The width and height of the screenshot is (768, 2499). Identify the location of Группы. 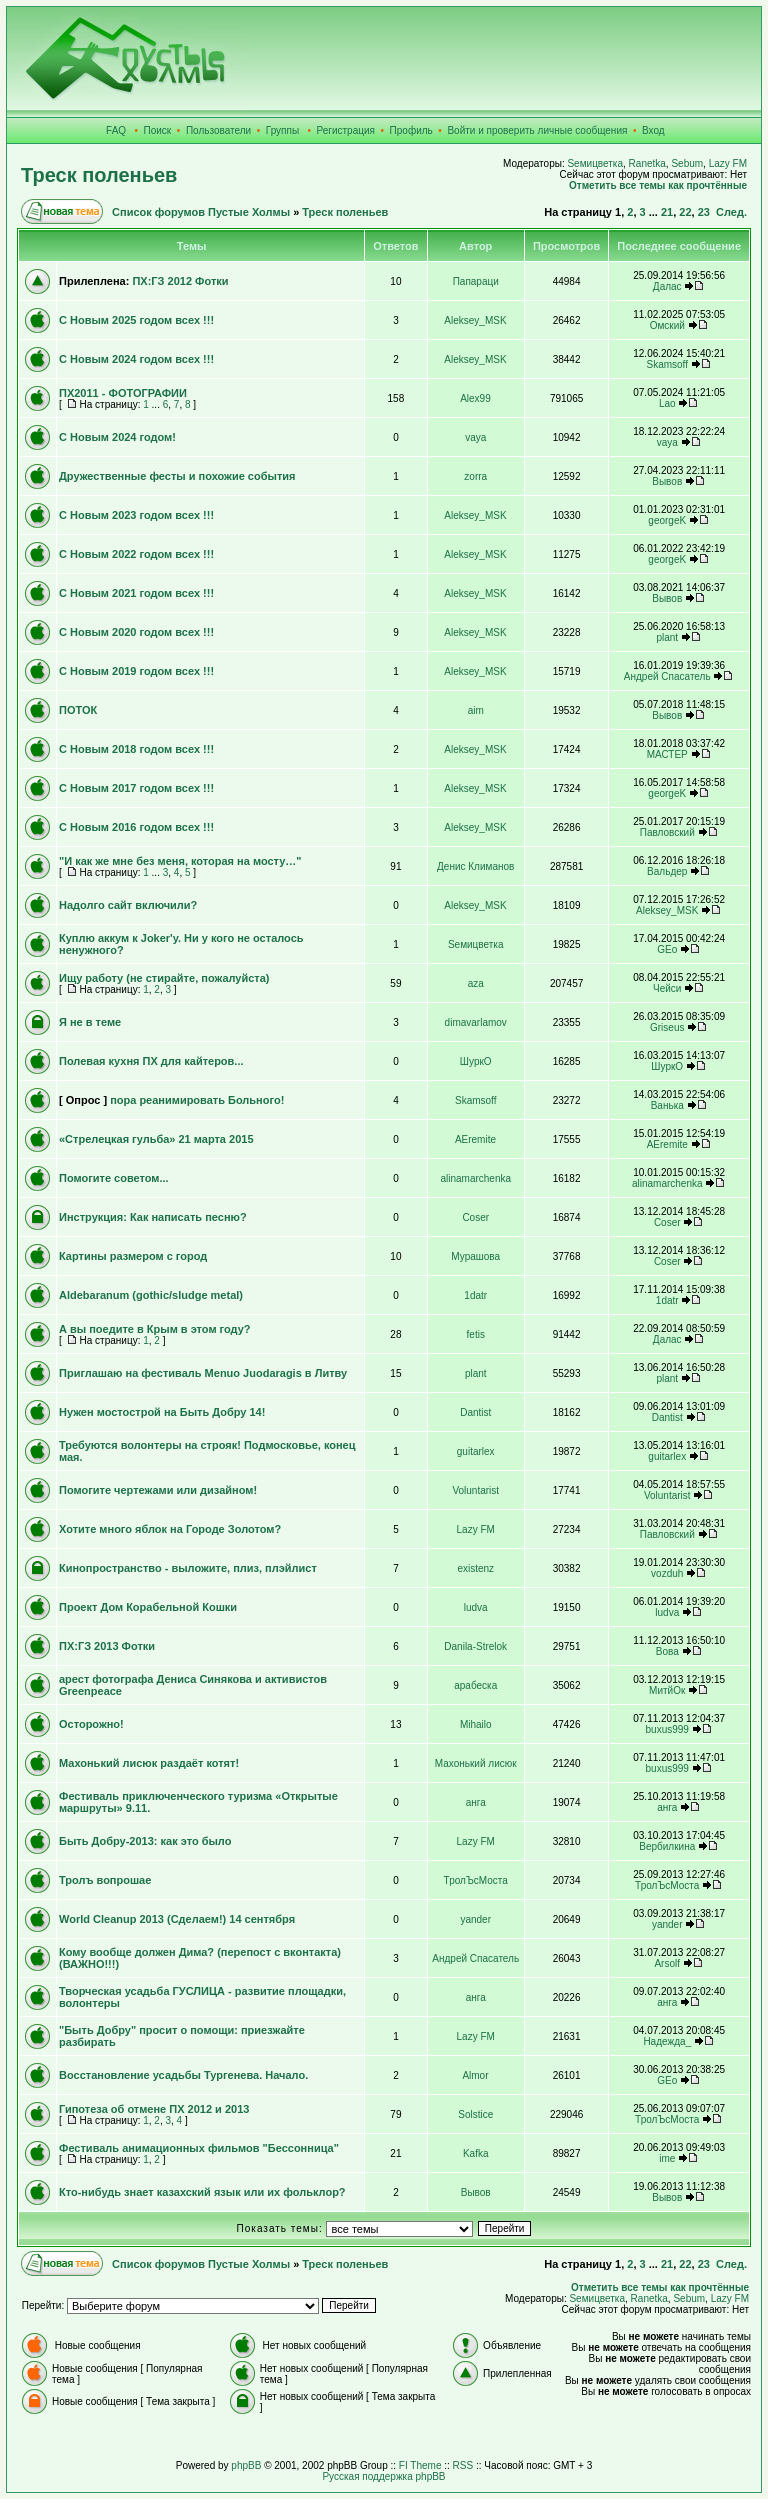
(282, 130).